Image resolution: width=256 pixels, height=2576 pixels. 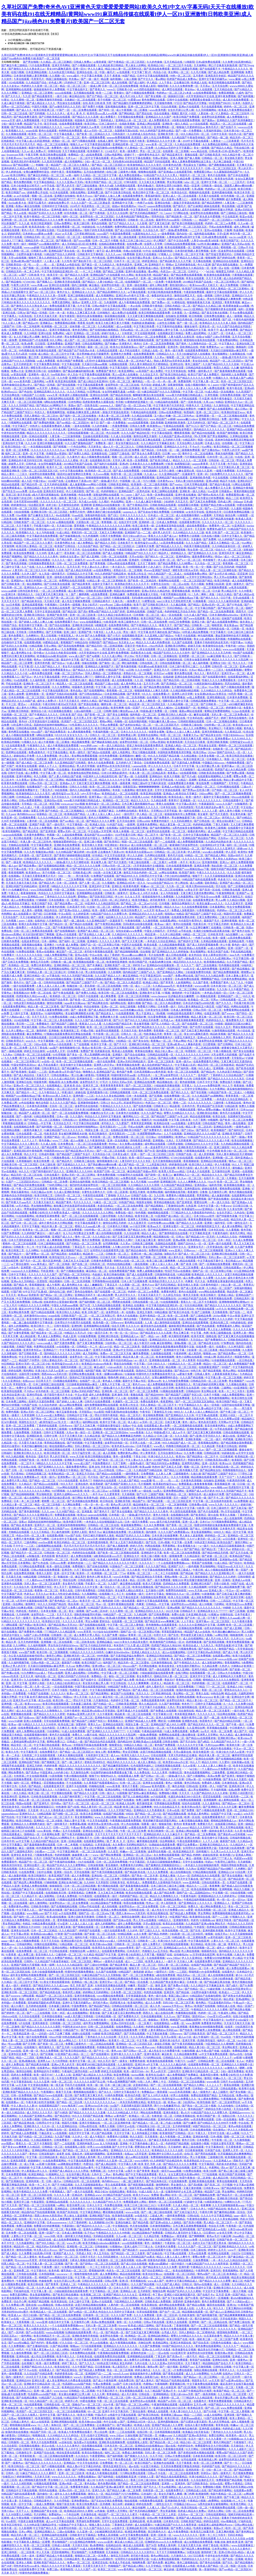 I want to click on 激情av, so click(x=76, y=302).